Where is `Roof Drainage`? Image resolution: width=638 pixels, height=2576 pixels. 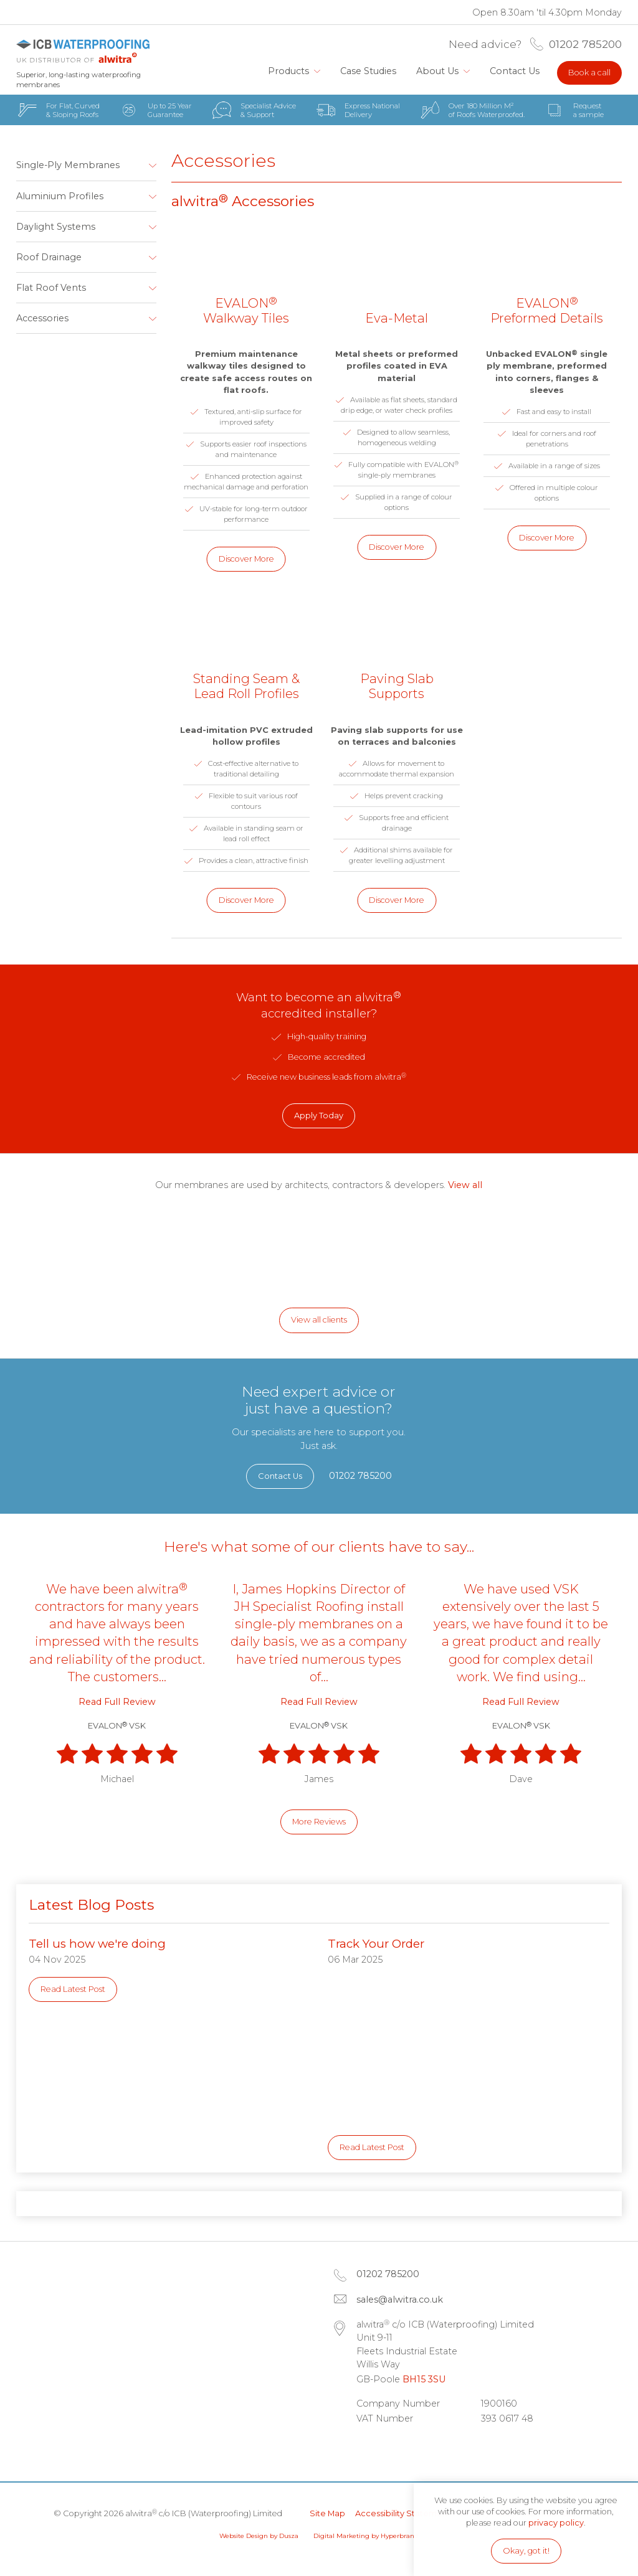
Roof Drainage is located at coordinates (49, 257).